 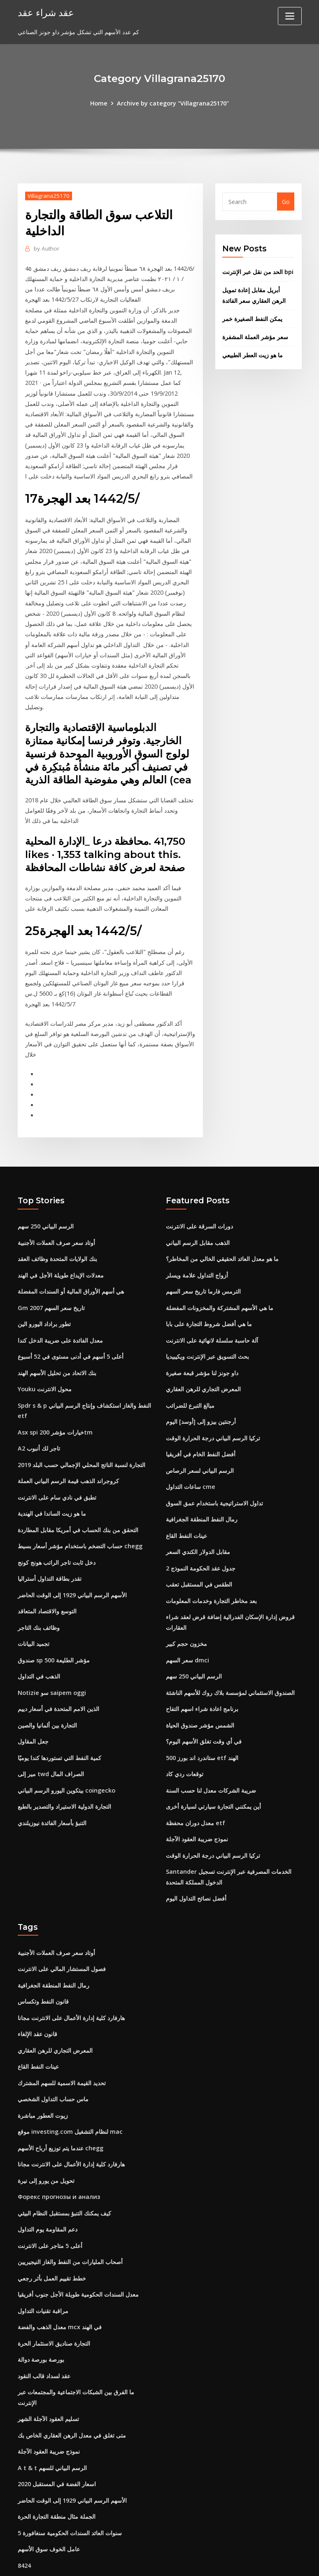 What do you see at coordinates (187, 1629) in the screenshot?
I see `سعر السهم dmci` at bounding box center [187, 1629].